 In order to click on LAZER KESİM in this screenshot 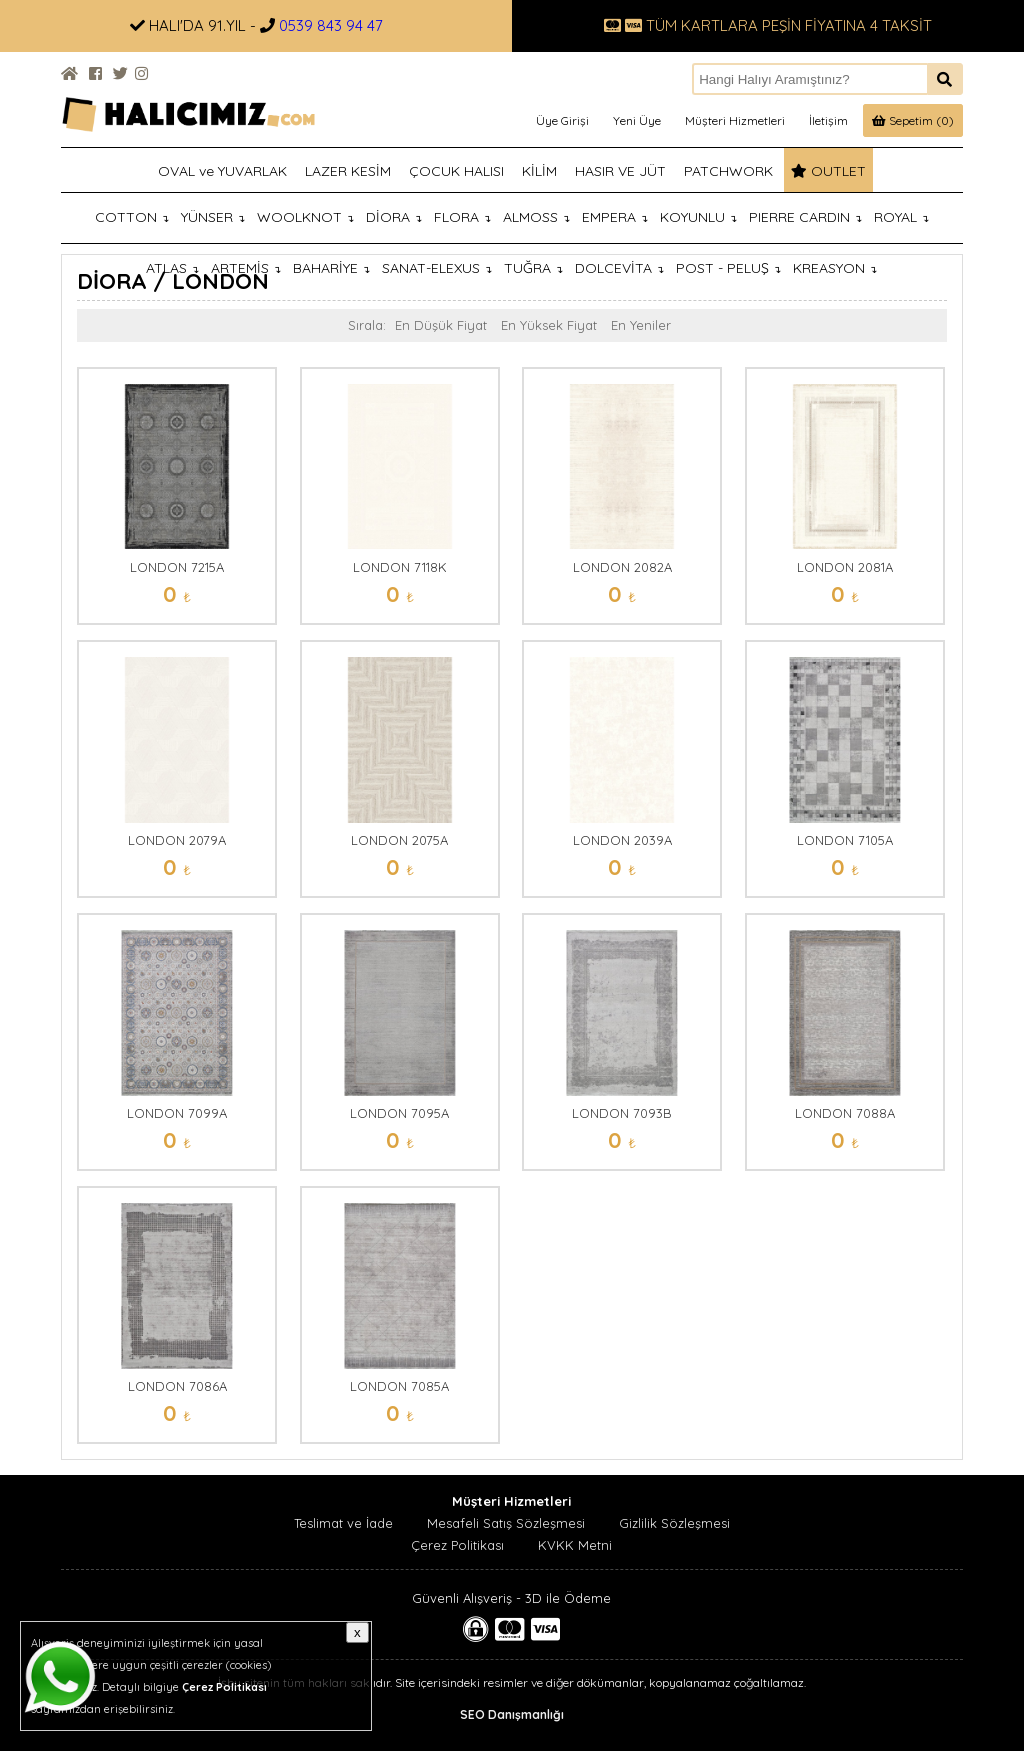, I will do `click(348, 171)`.